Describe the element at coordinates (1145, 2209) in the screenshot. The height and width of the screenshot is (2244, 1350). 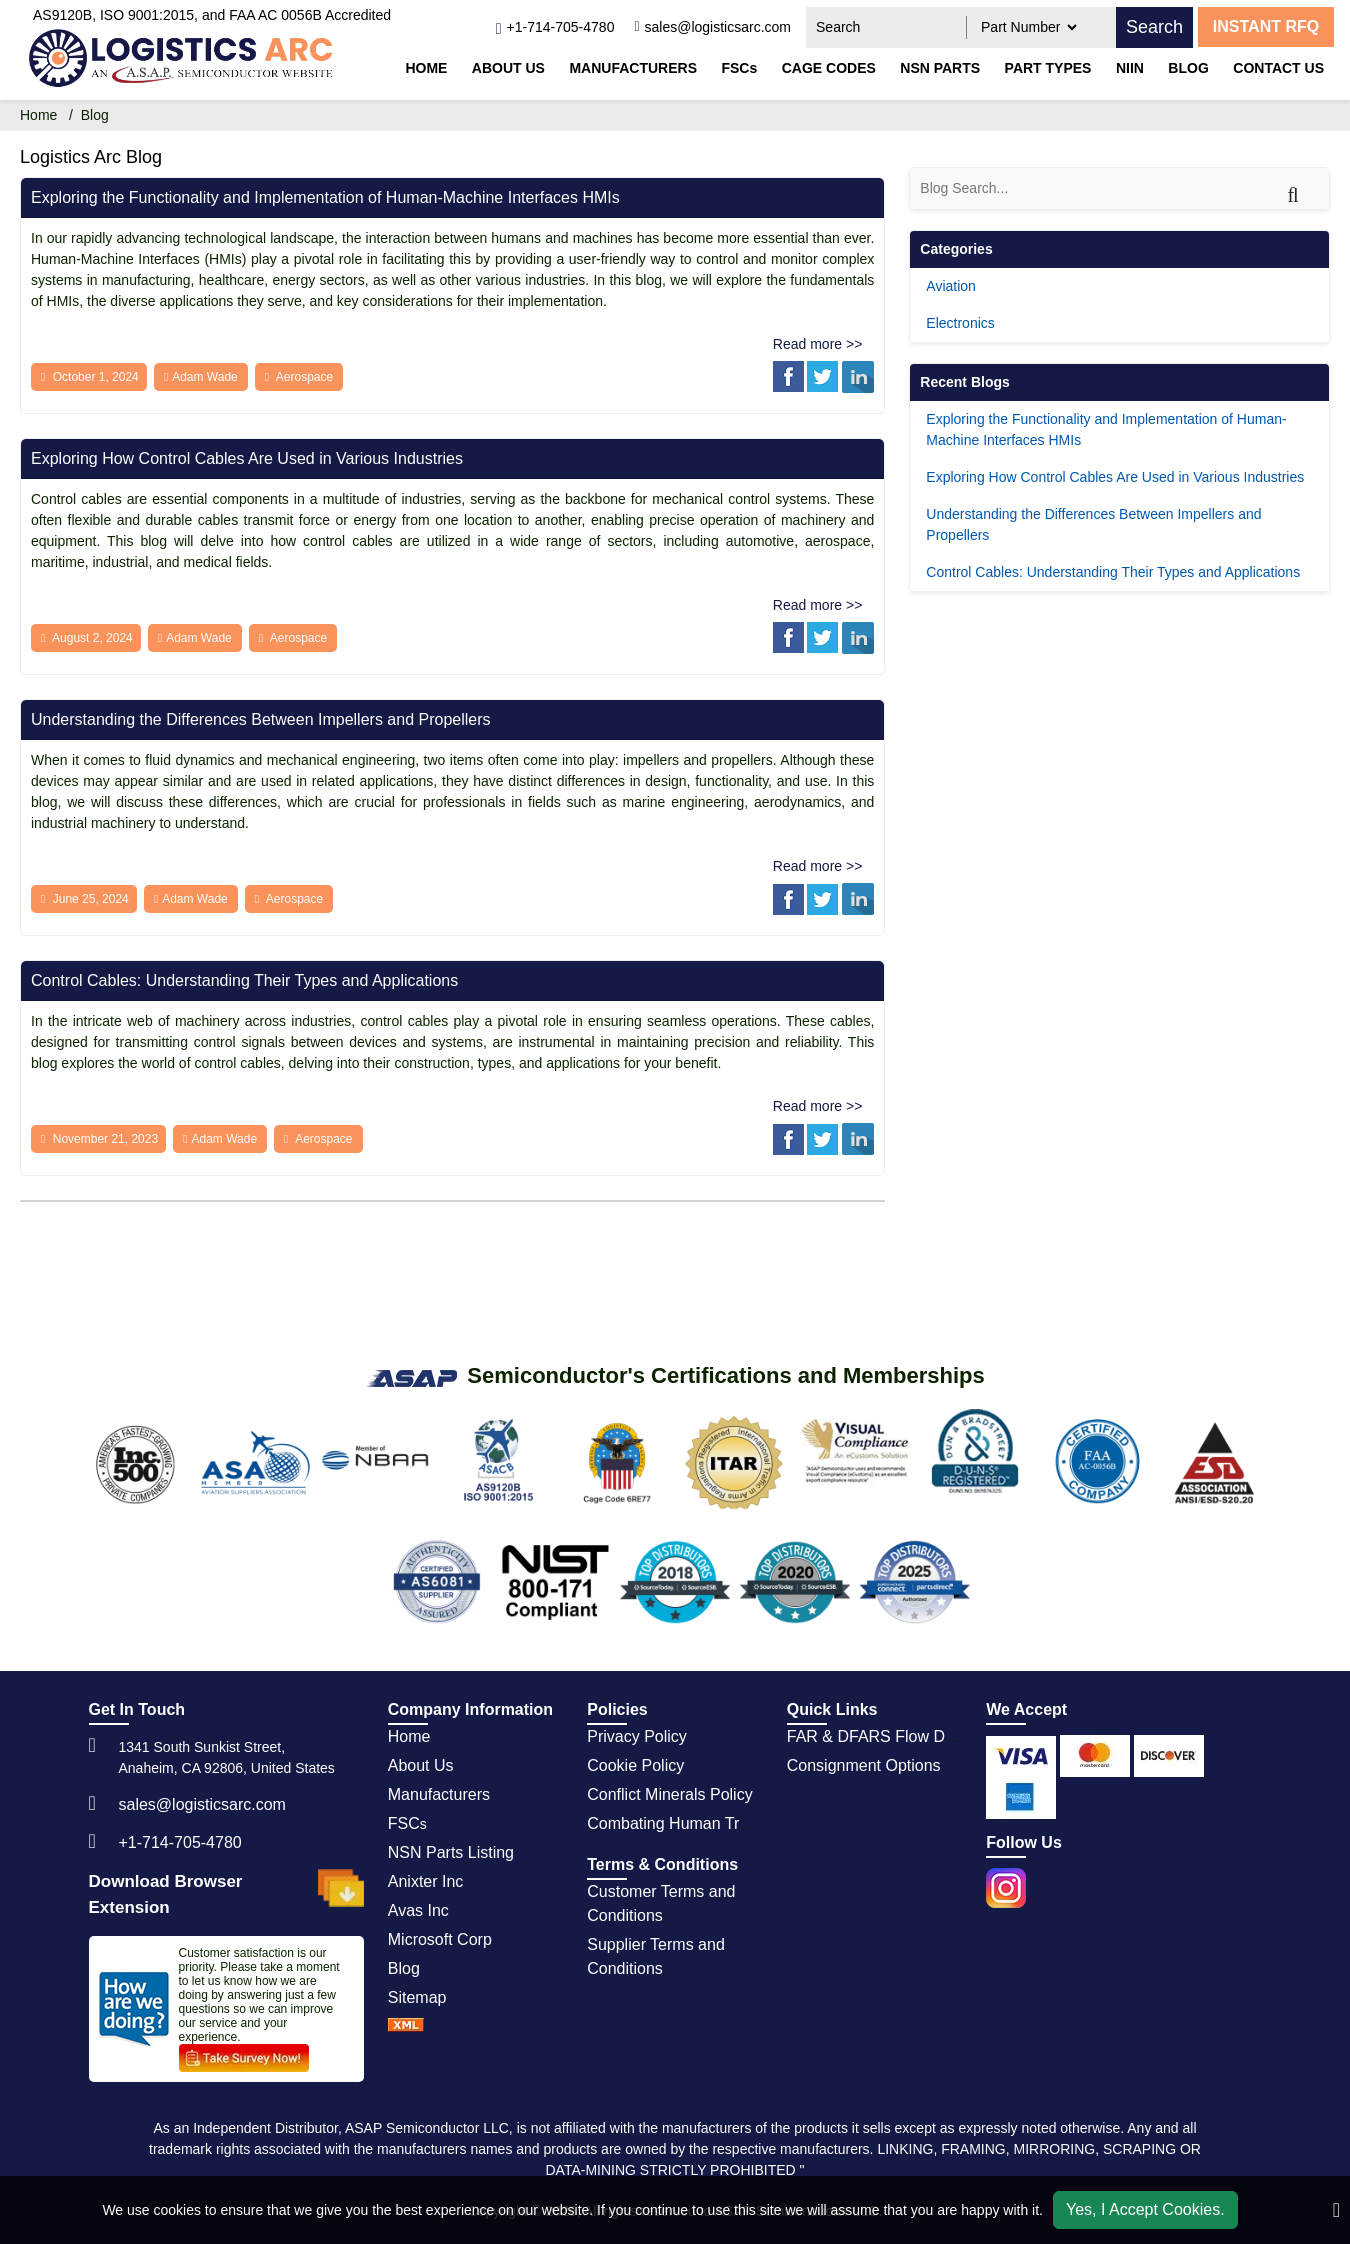
I see `Yes, I Accept Cookies.` at that location.